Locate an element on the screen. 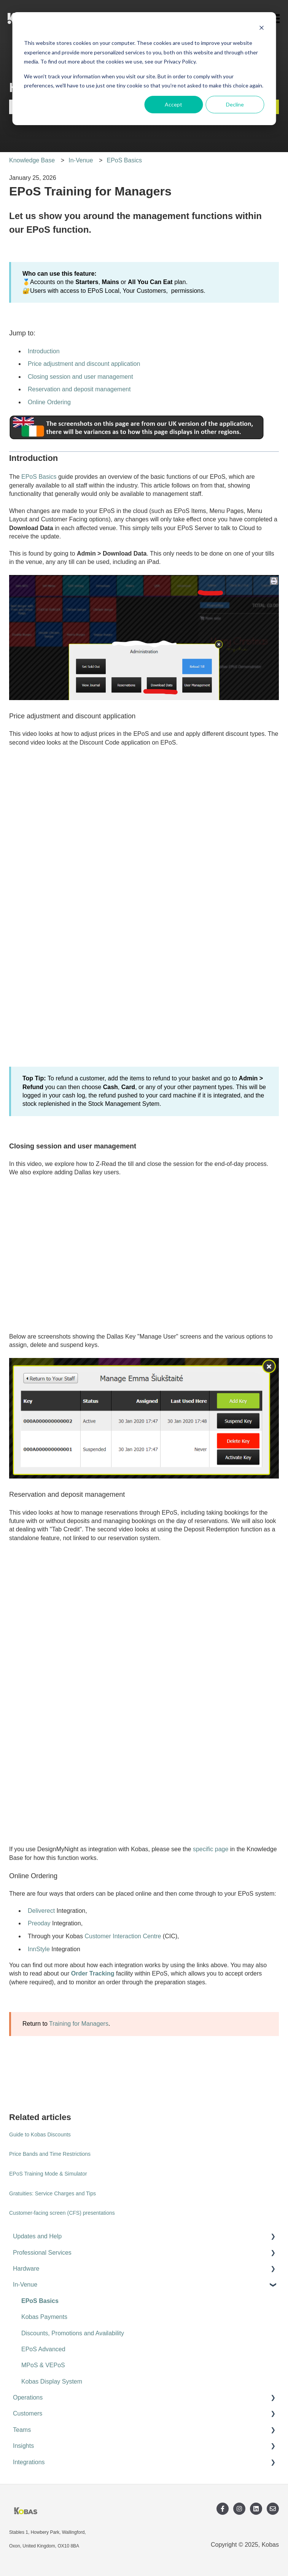  InnStyle is located at coordinates (39, 1949).